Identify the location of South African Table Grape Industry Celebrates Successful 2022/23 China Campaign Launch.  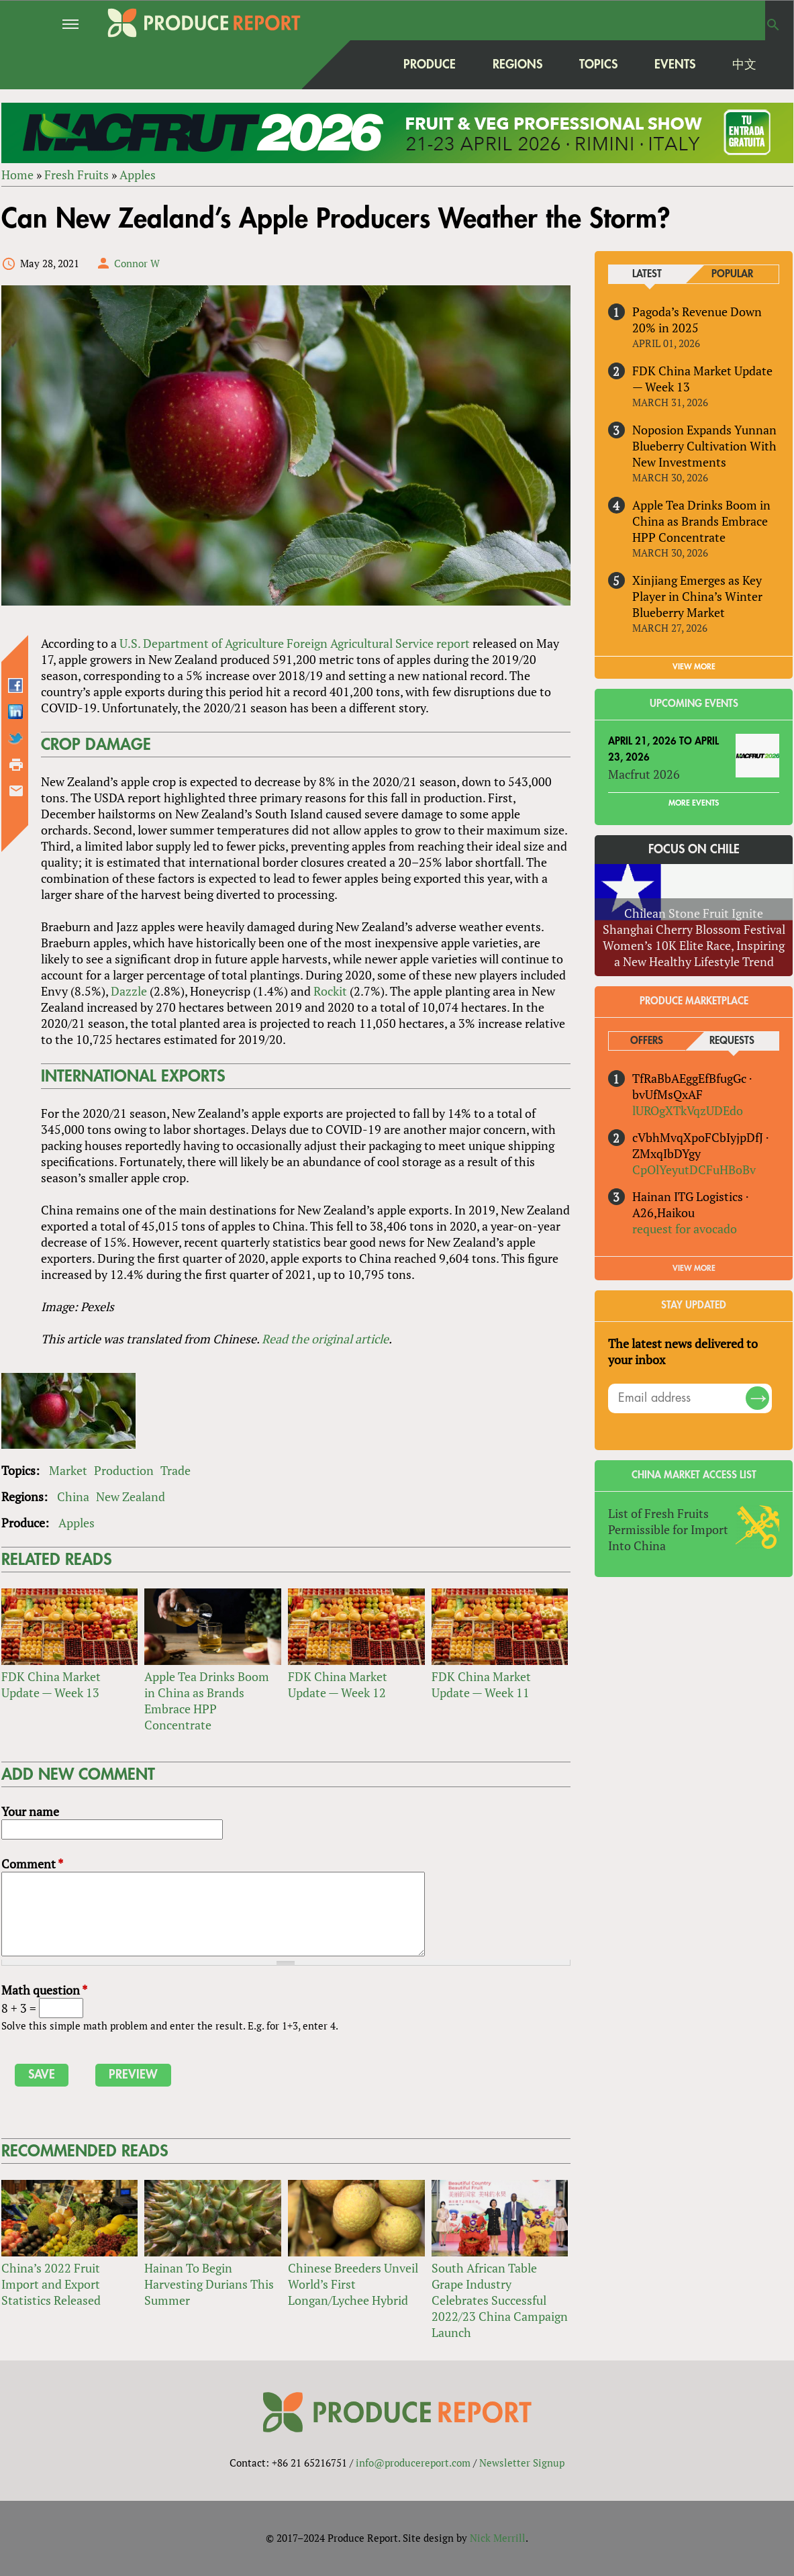
(500, 2300).